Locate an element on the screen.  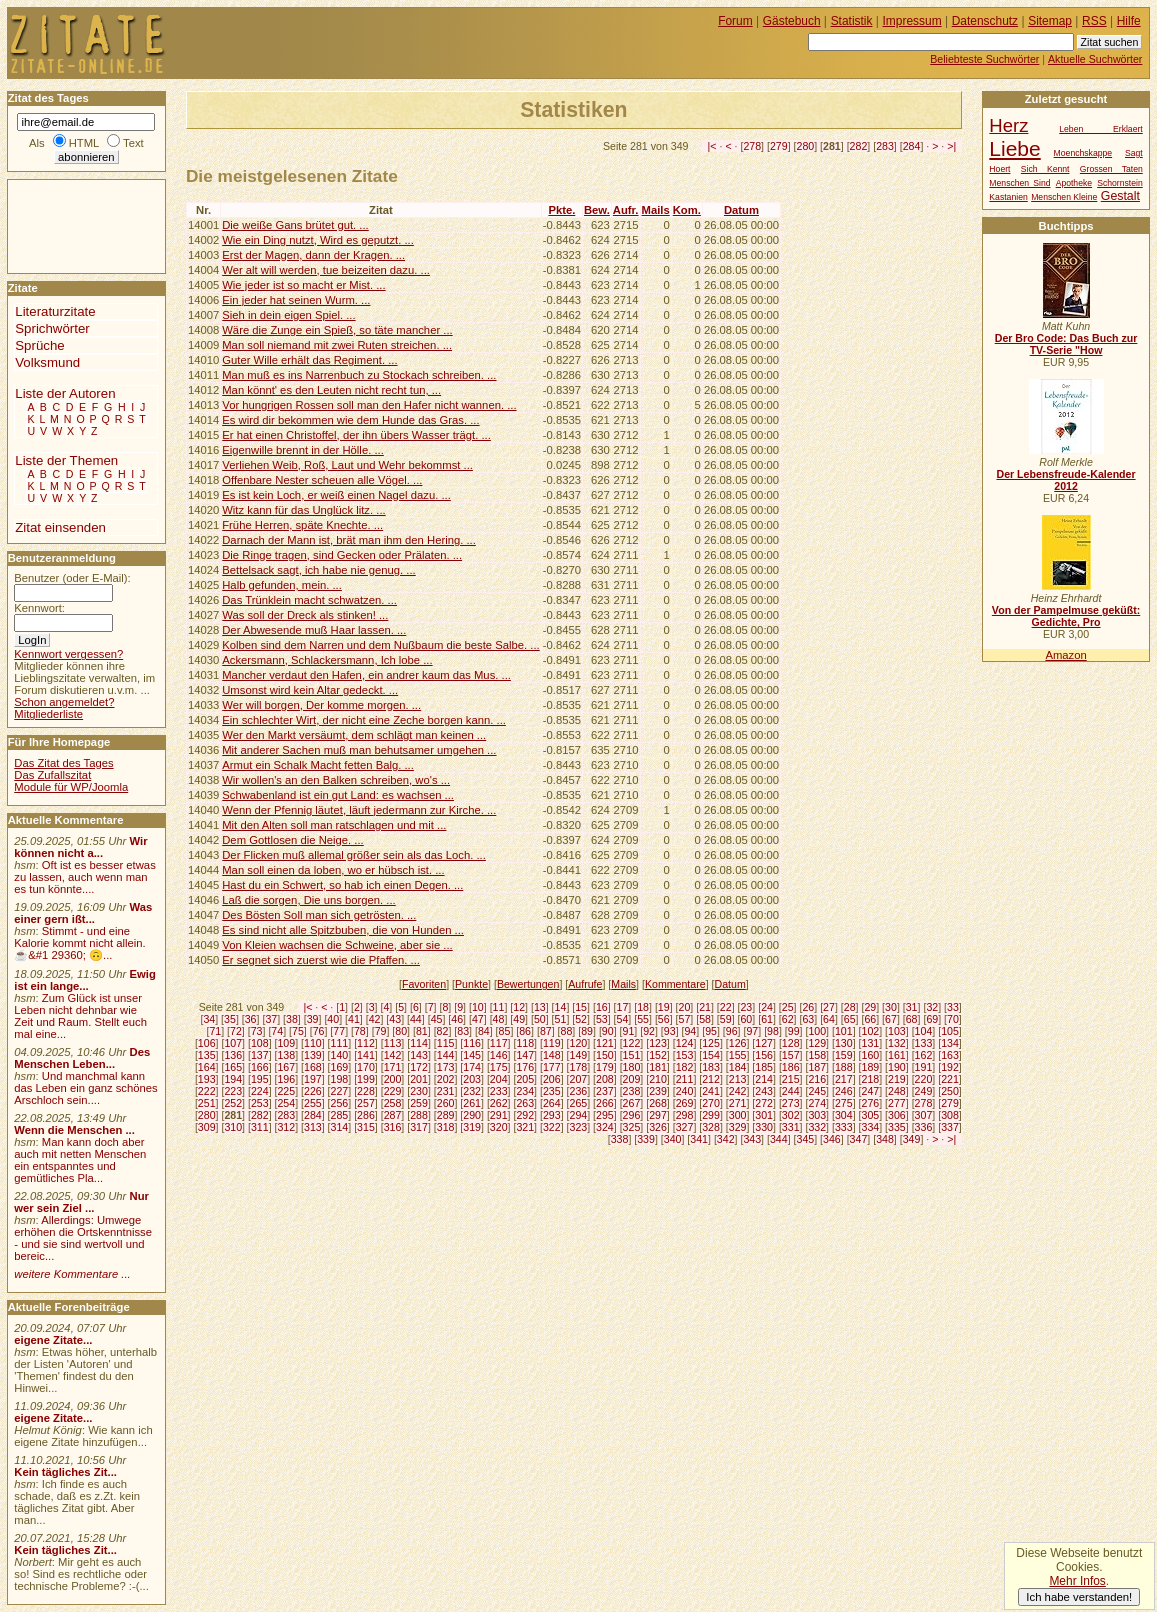
69 is located at coordinates (932, 1019).